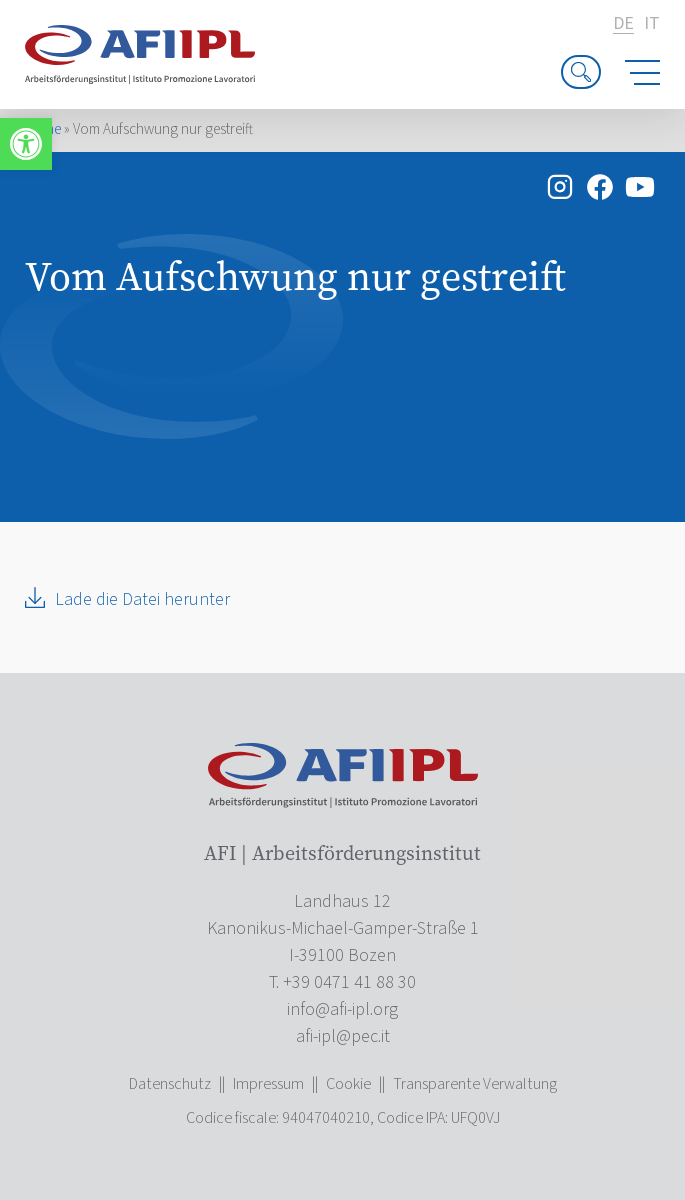  What do you see at coordinates (170, 1084) in the screenshot?
I see `Datenschutz [link]` at bounding box center [170, 1084].